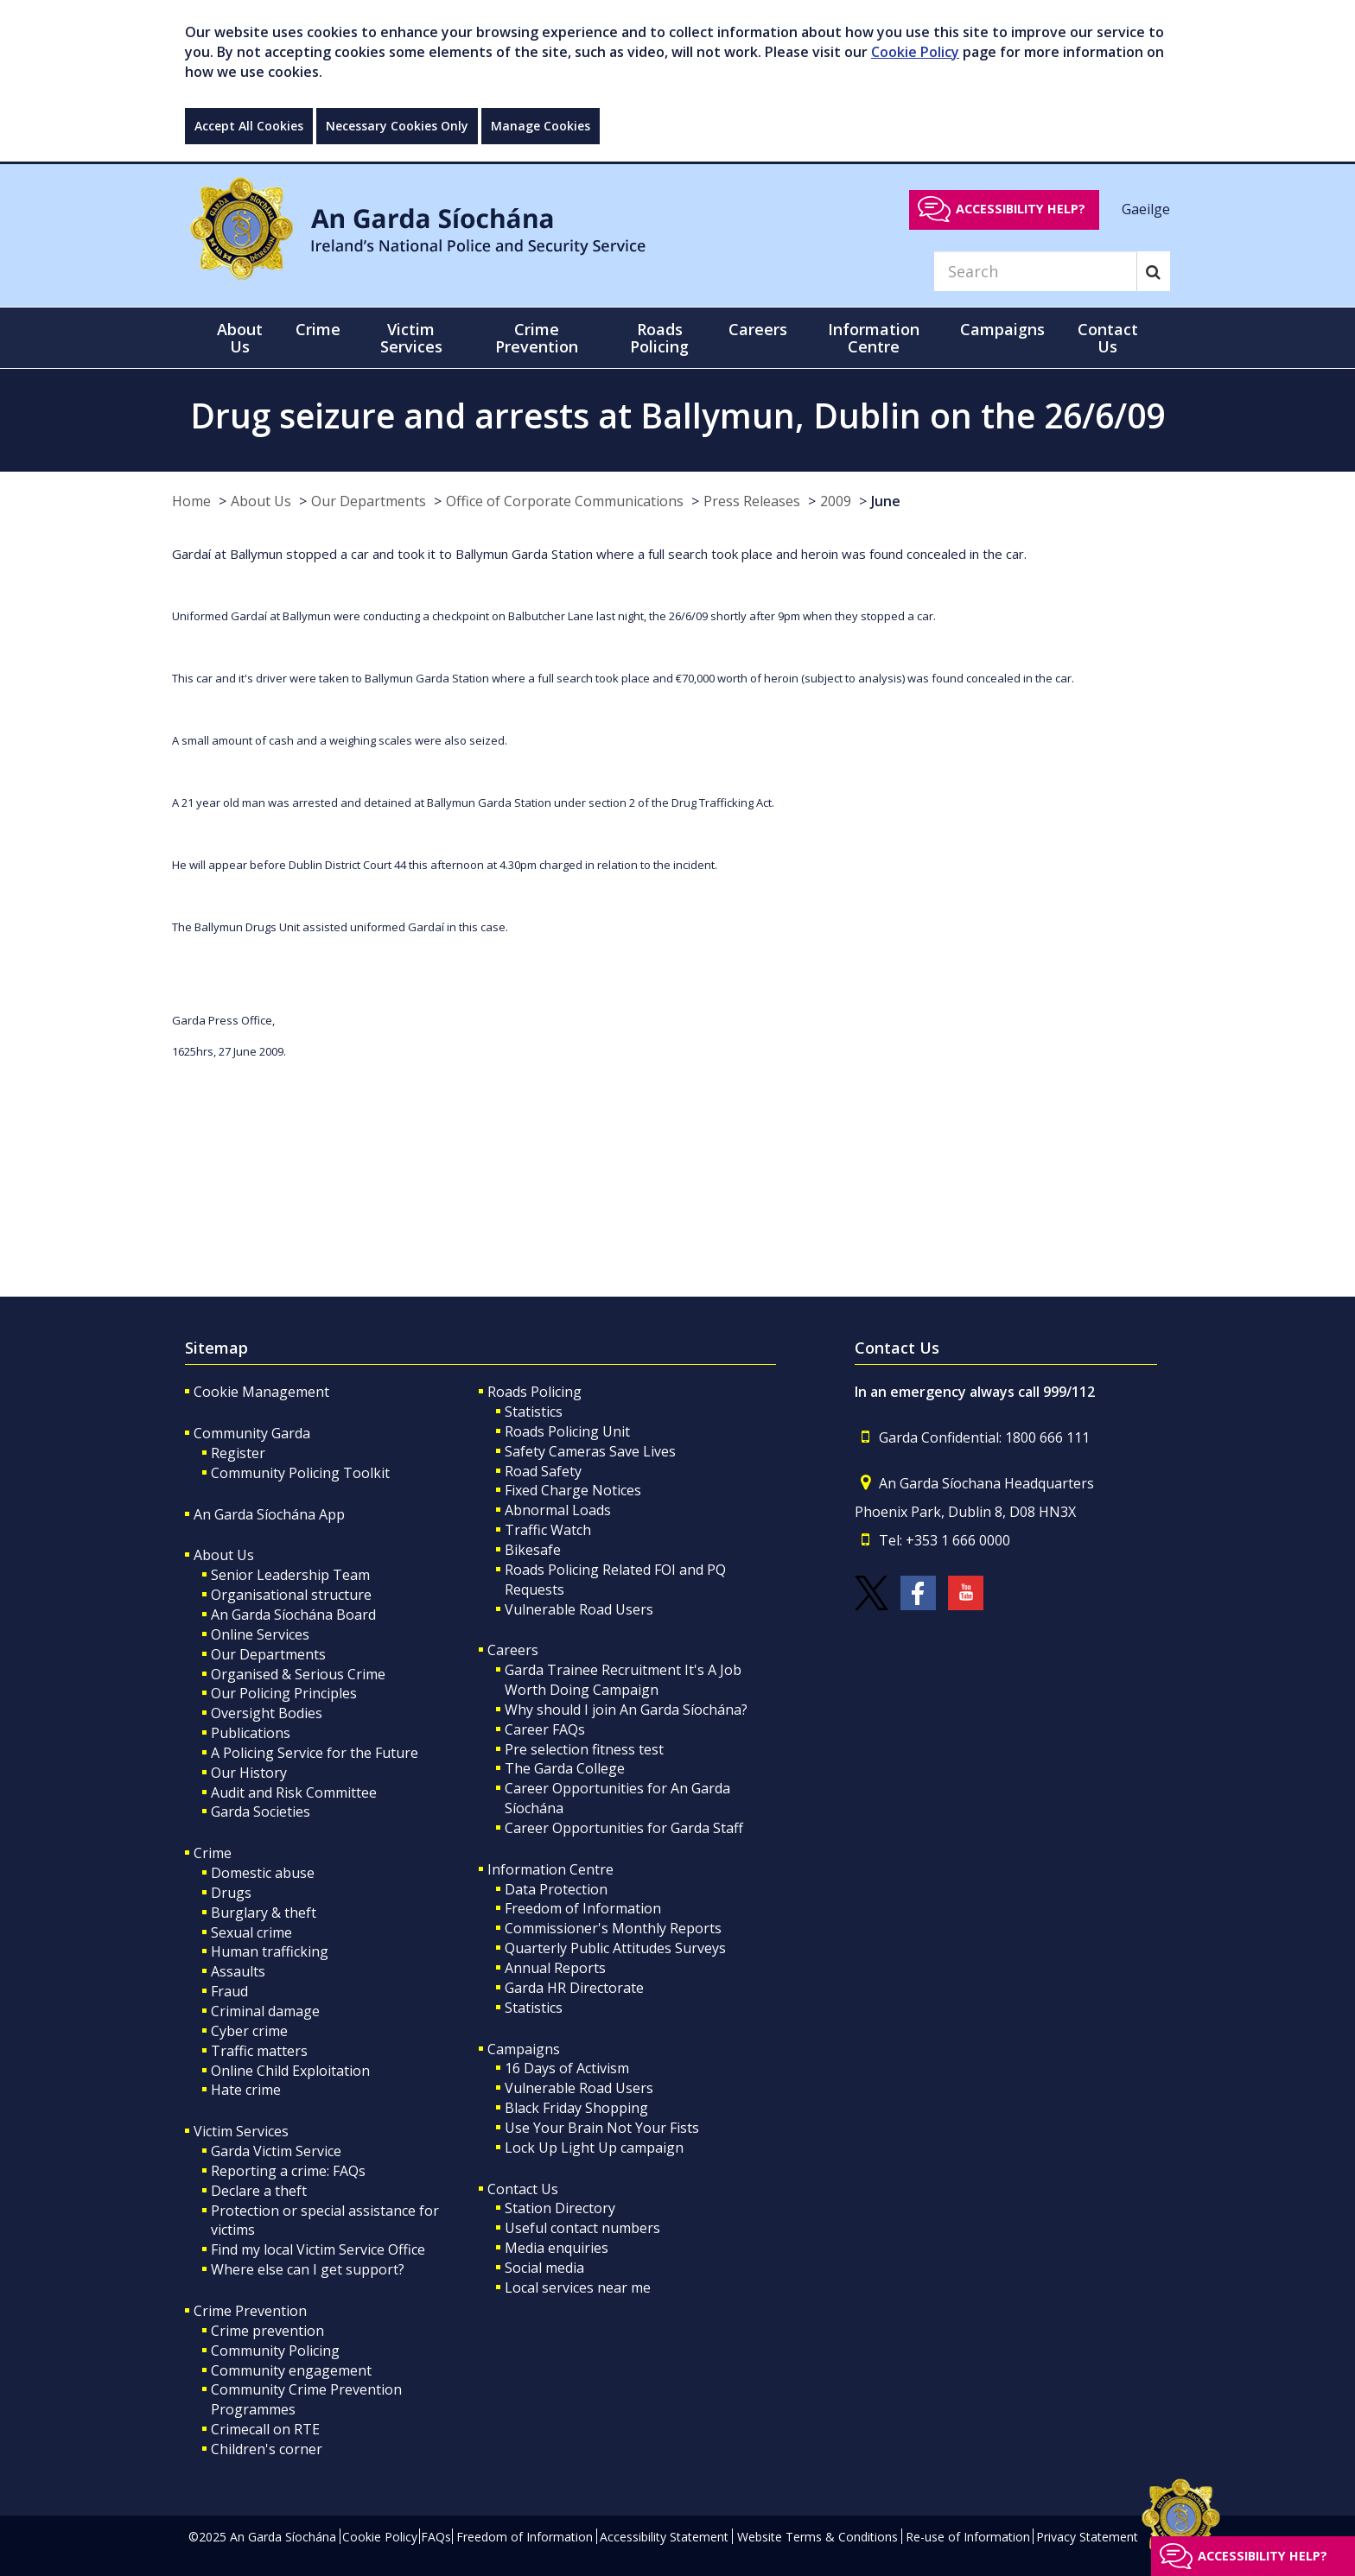 This screenshot has width=1355, height=2576. Describe the element at coordinates (613, 1928) in the screenshot. I see `Commissioner's Monthly Reports` at that location.